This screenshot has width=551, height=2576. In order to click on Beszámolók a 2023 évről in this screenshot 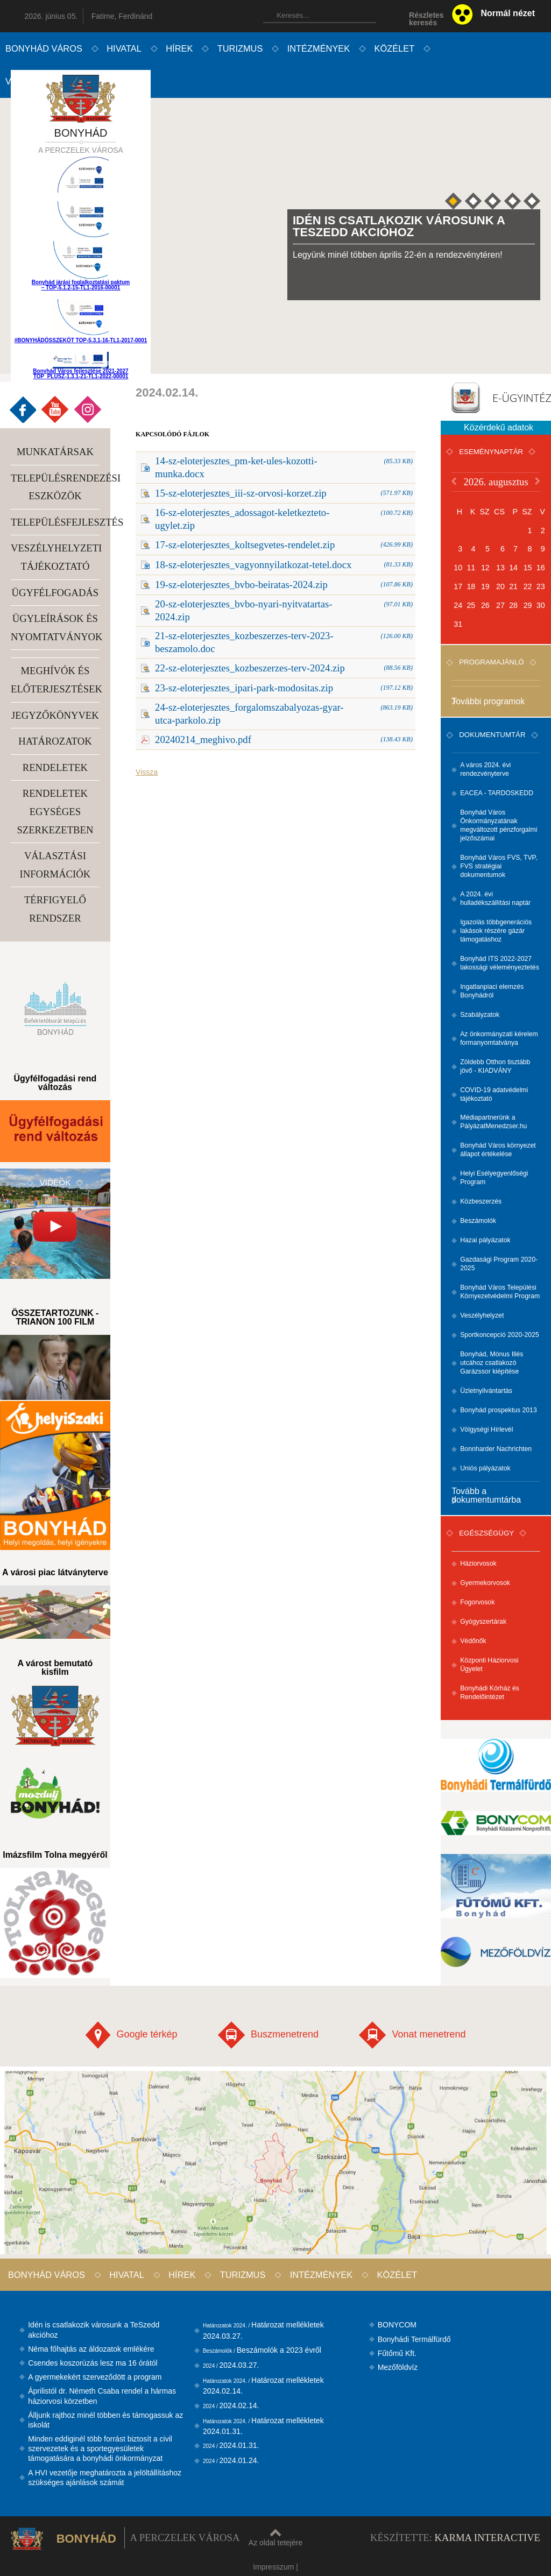, I will do `click(262, 2350)`.